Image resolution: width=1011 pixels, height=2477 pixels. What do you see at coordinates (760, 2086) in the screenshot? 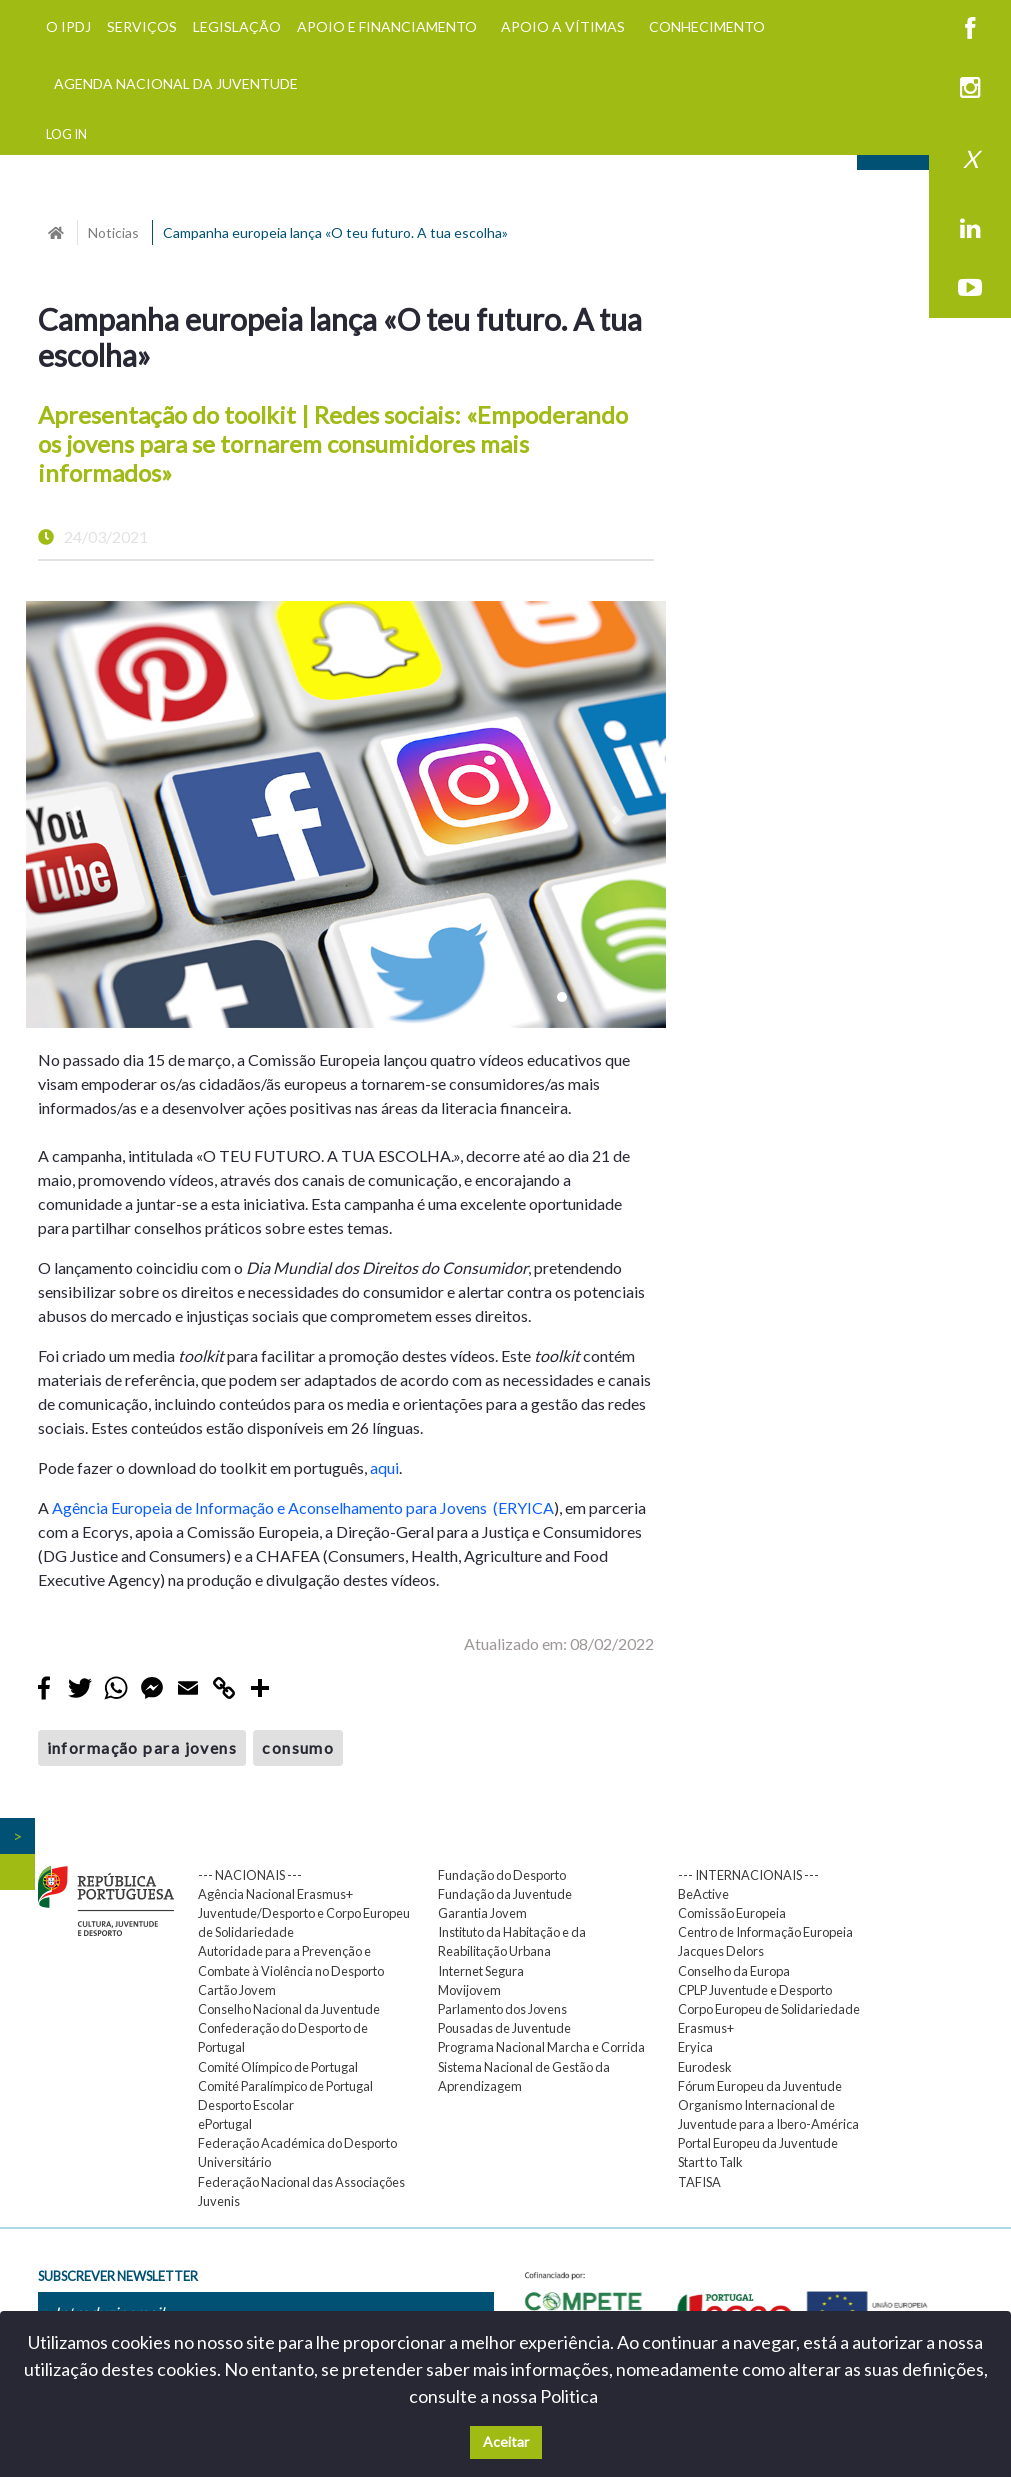
I see `Fórum Europeu da Juventude` at bounding box center [760, 2086].